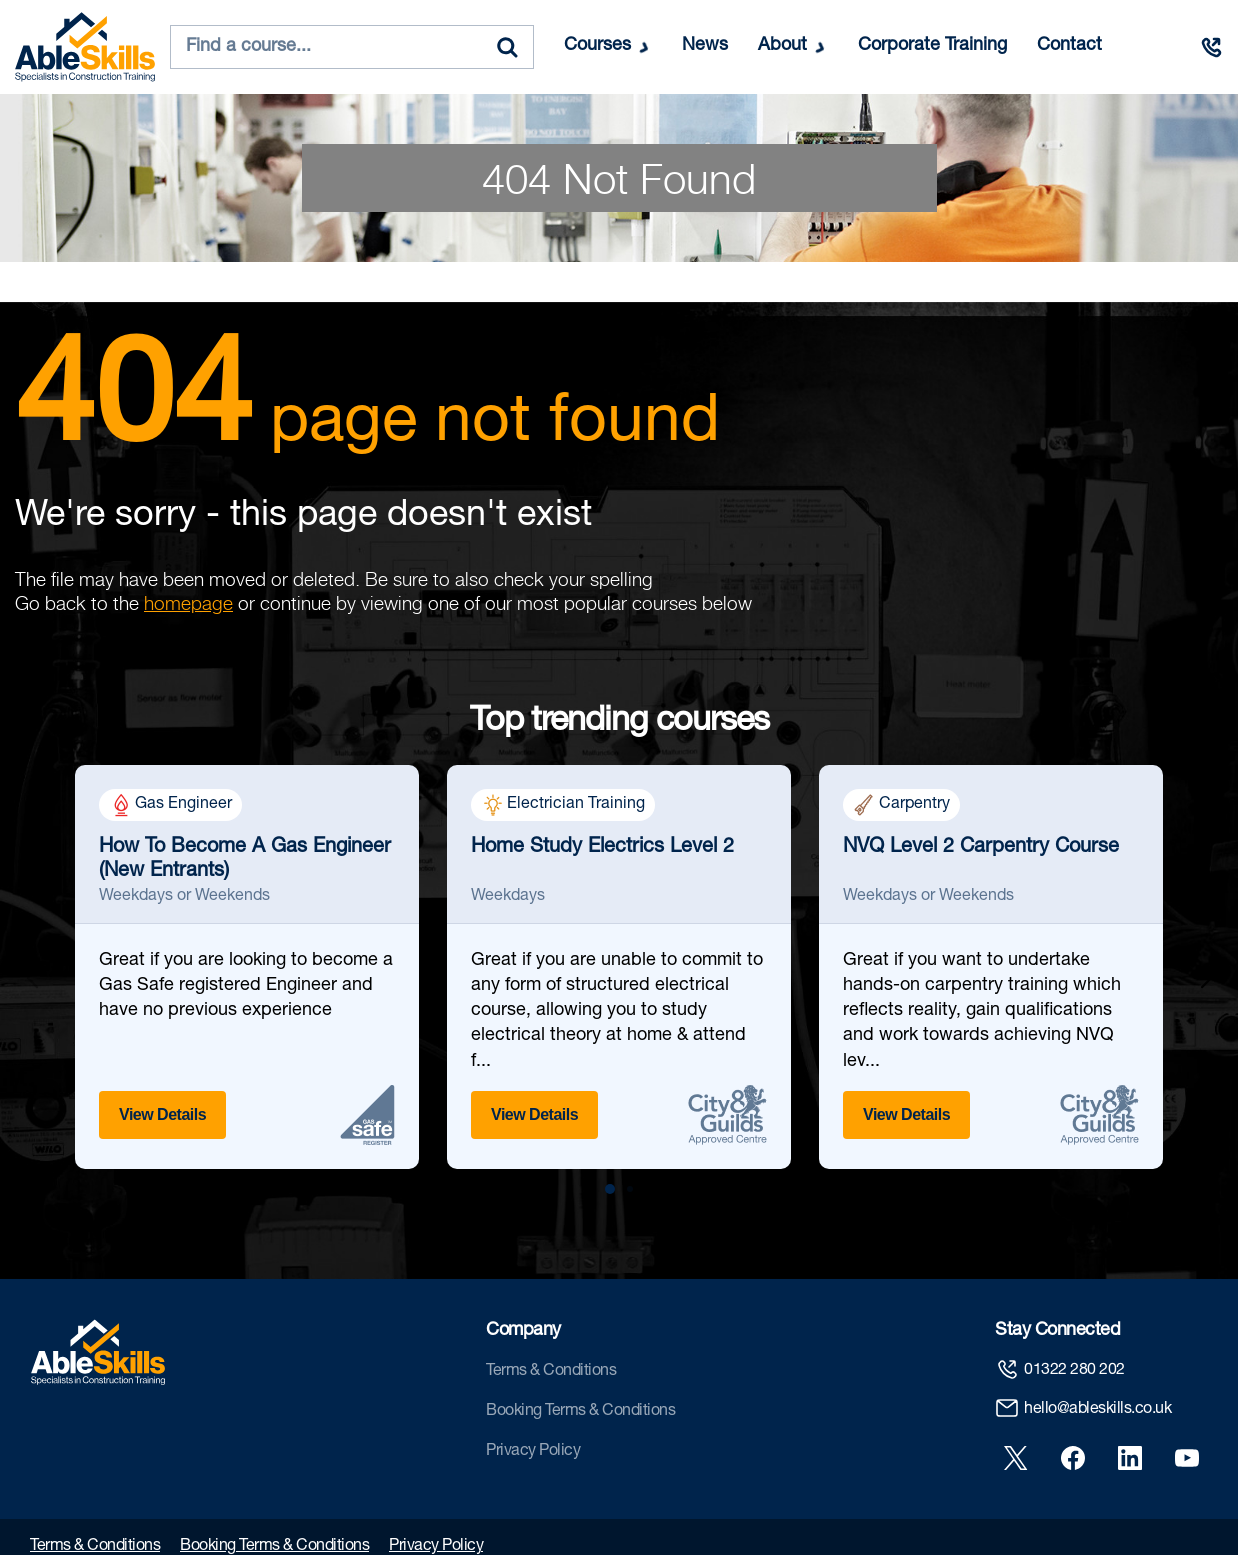 This screenshot has width=1238, height=1555. Describe the element at coordinates (932, 46) in the screenshot. I see `Corporate Training` at that location.